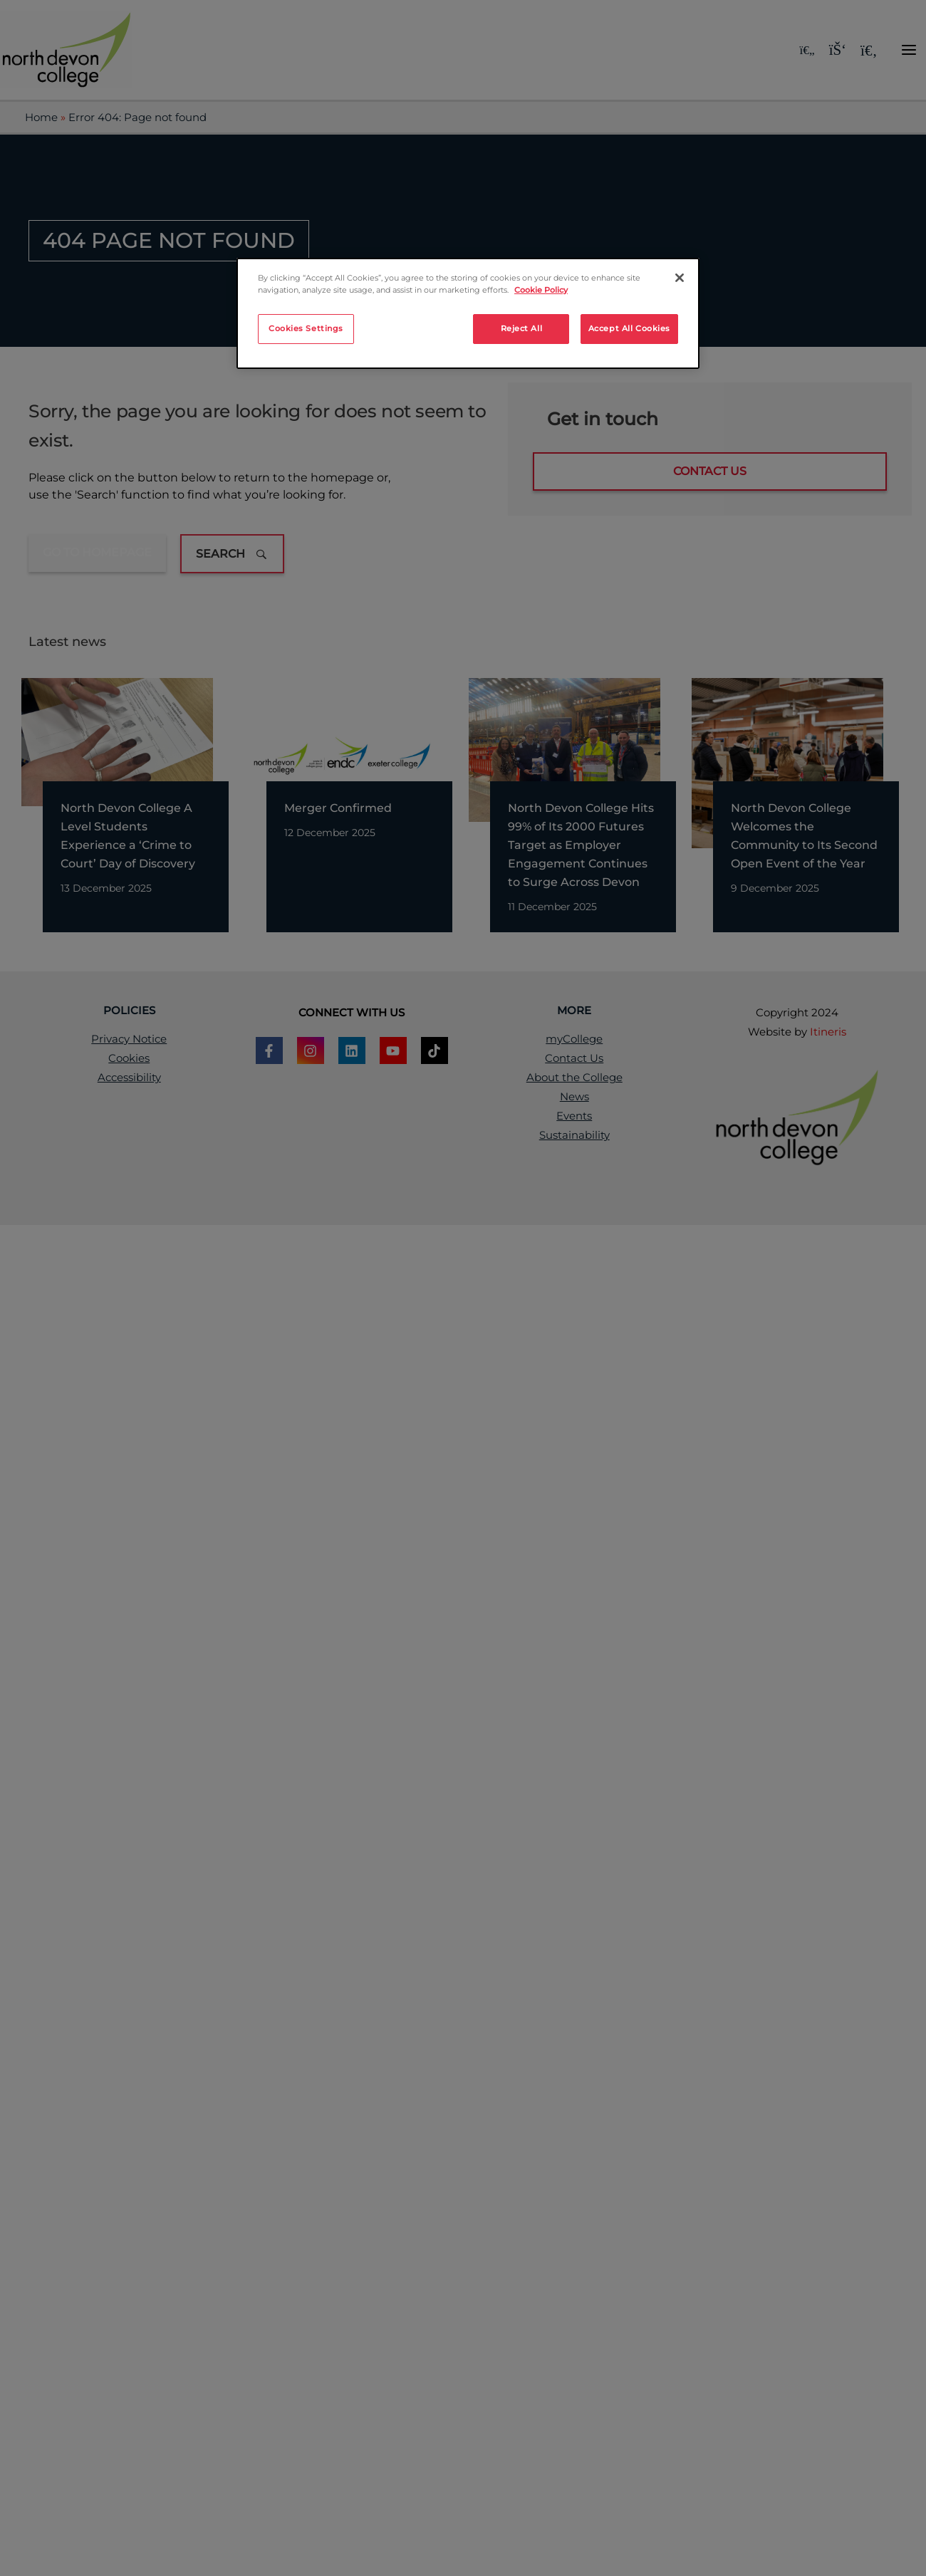 Image resolution: width=926 pixels, height=2576 pixels. I want to click on [Close], so click(679, 277).